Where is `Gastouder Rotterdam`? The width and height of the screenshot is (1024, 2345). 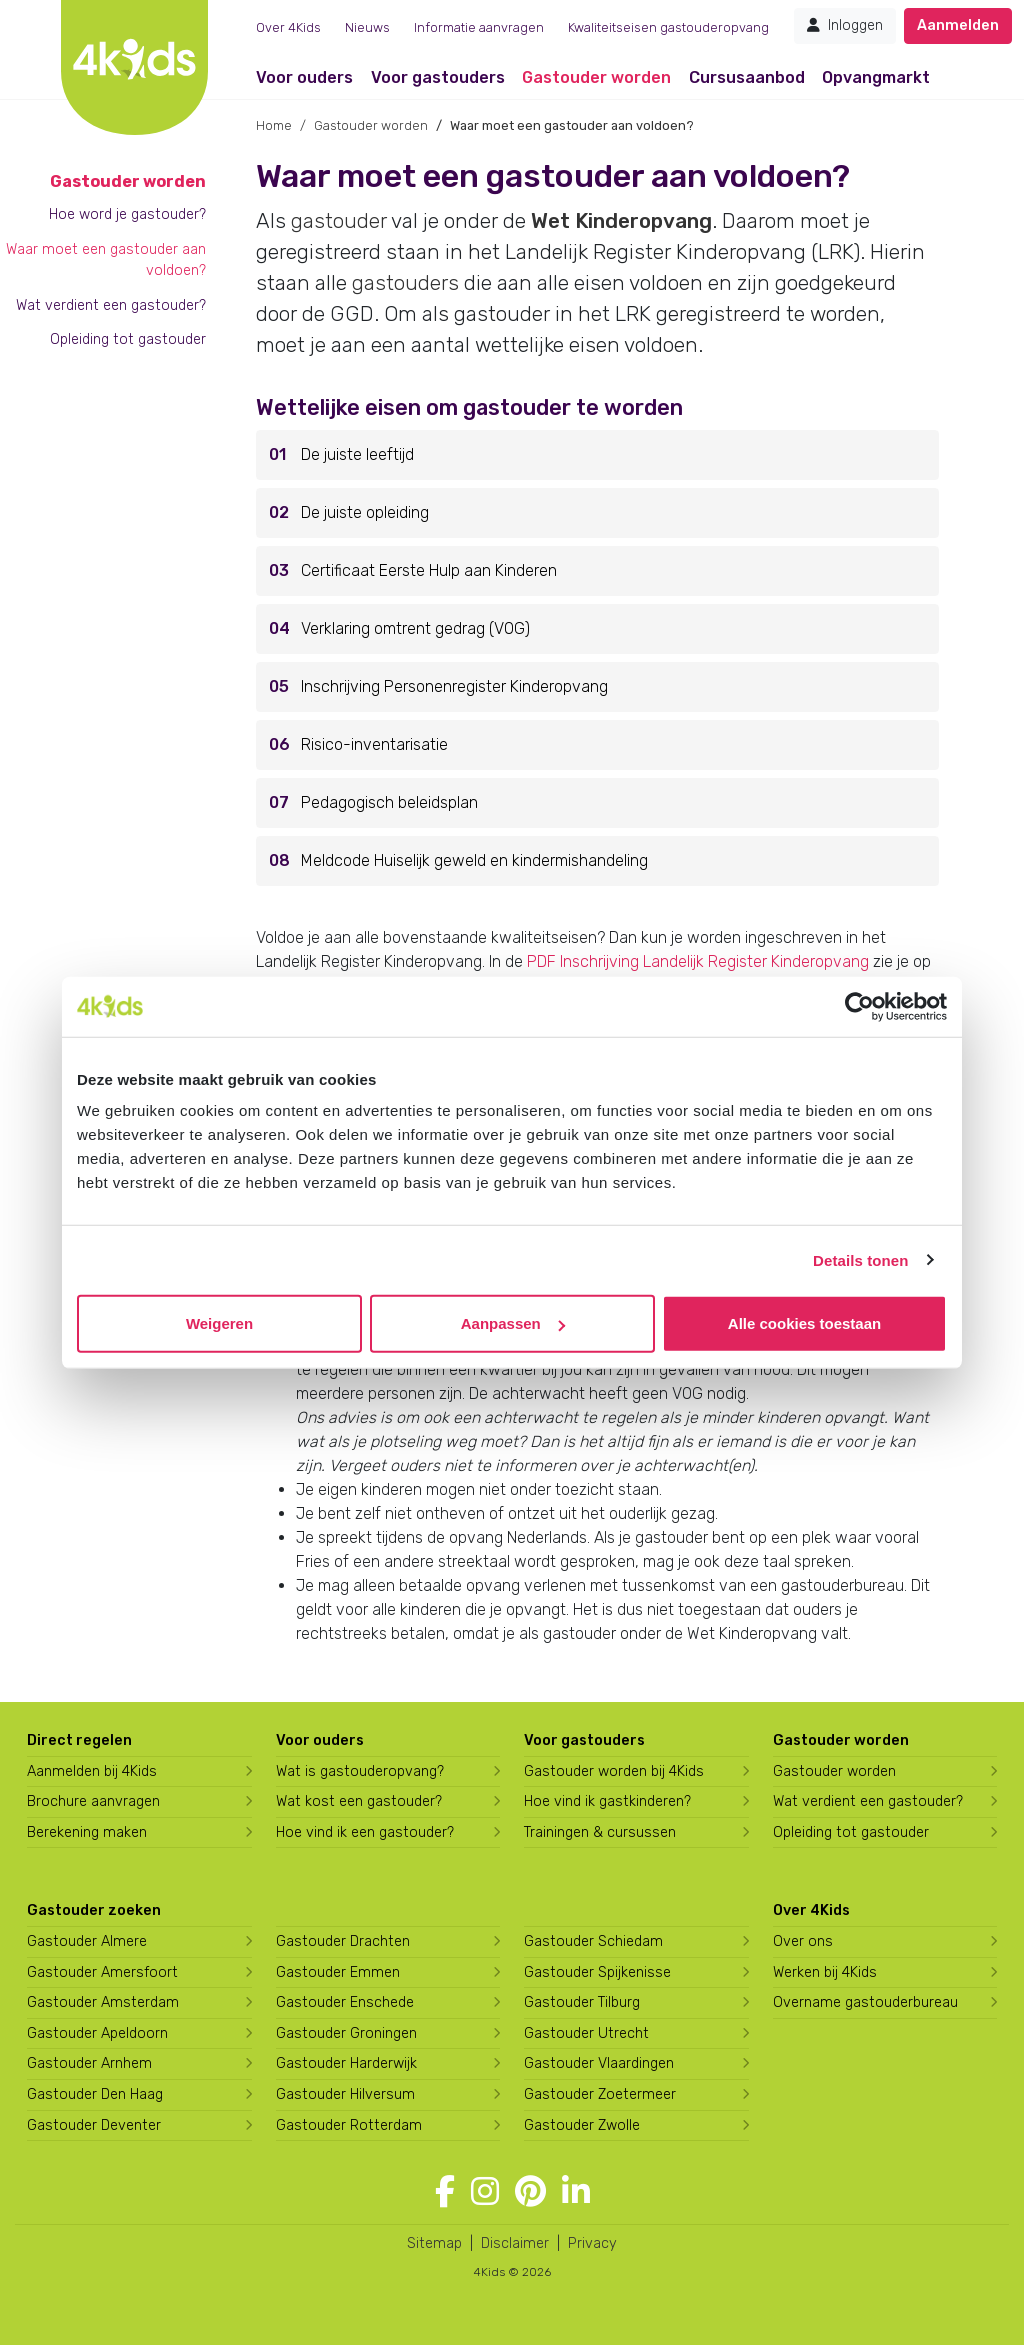 Gastouder Rotterdam is located at coordinates (349, 2125).